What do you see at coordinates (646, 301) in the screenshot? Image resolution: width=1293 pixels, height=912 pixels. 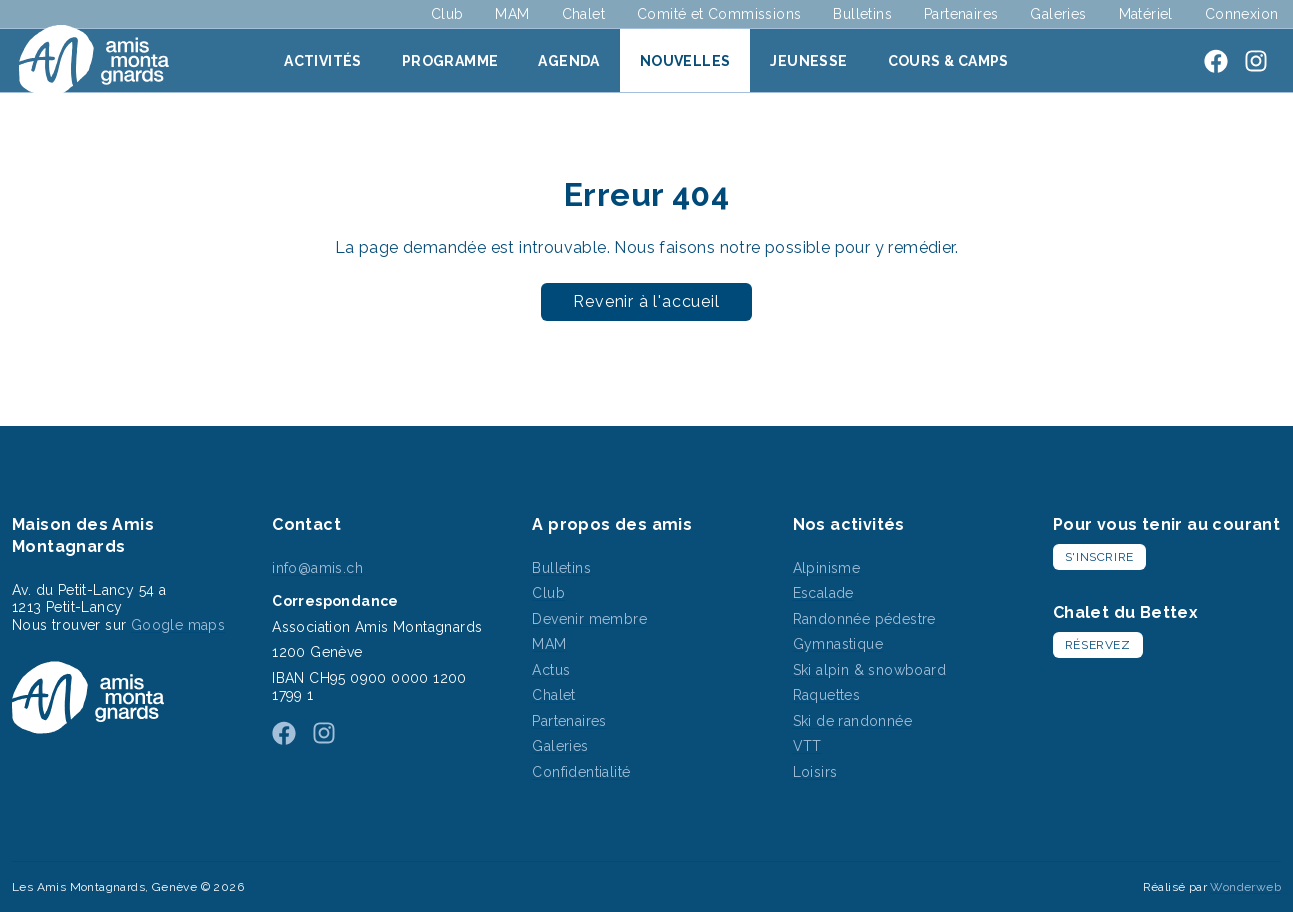 I see `Revenir à l'accueil` at bounding box center [646, 301].